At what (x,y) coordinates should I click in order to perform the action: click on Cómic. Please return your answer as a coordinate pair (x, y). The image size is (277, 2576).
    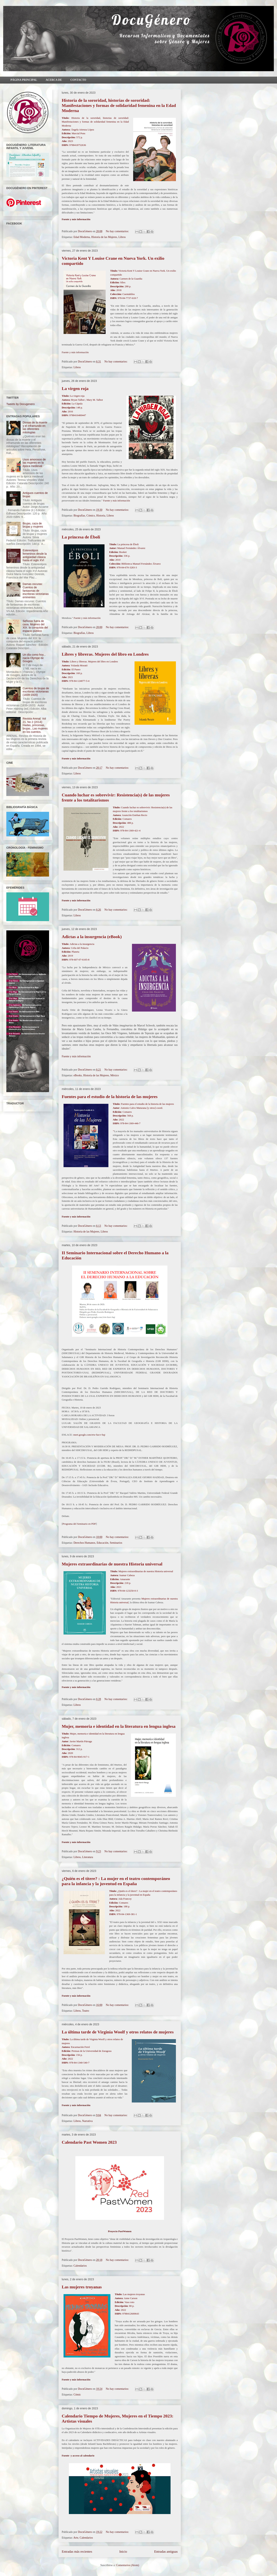
    Looking at the image, I should click on (77, 2394).